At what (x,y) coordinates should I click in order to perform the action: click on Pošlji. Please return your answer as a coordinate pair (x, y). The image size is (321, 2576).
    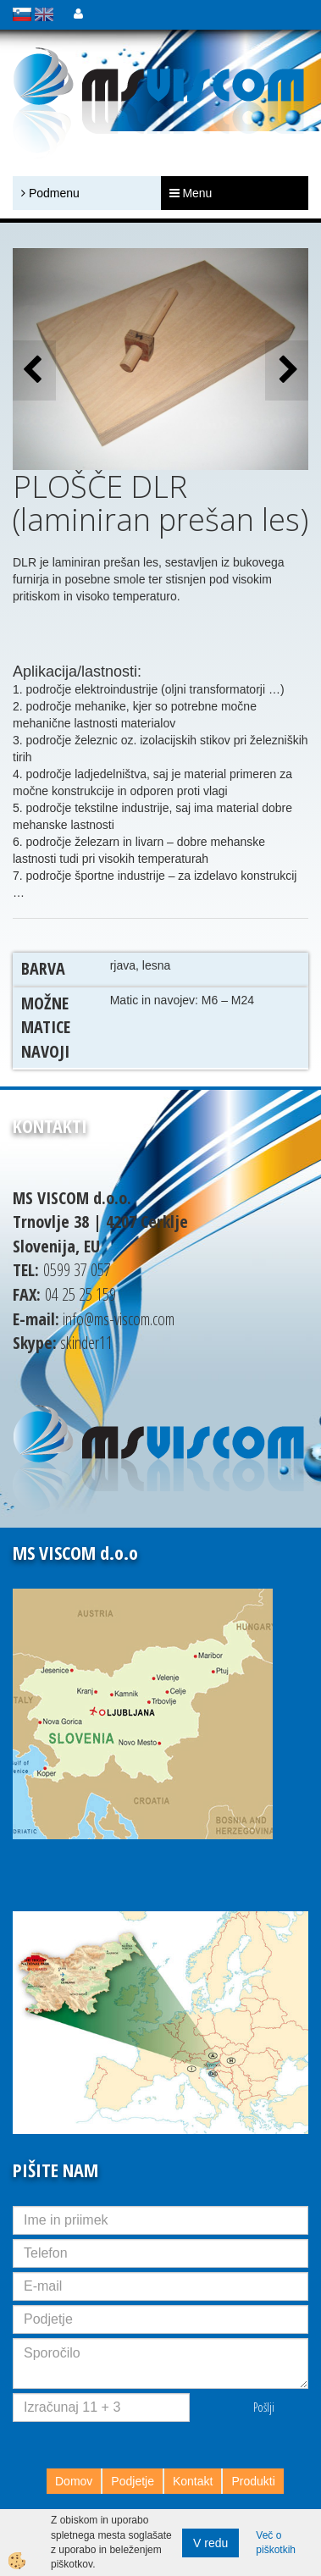
    Looking at the image, I should click on (263, 2407).